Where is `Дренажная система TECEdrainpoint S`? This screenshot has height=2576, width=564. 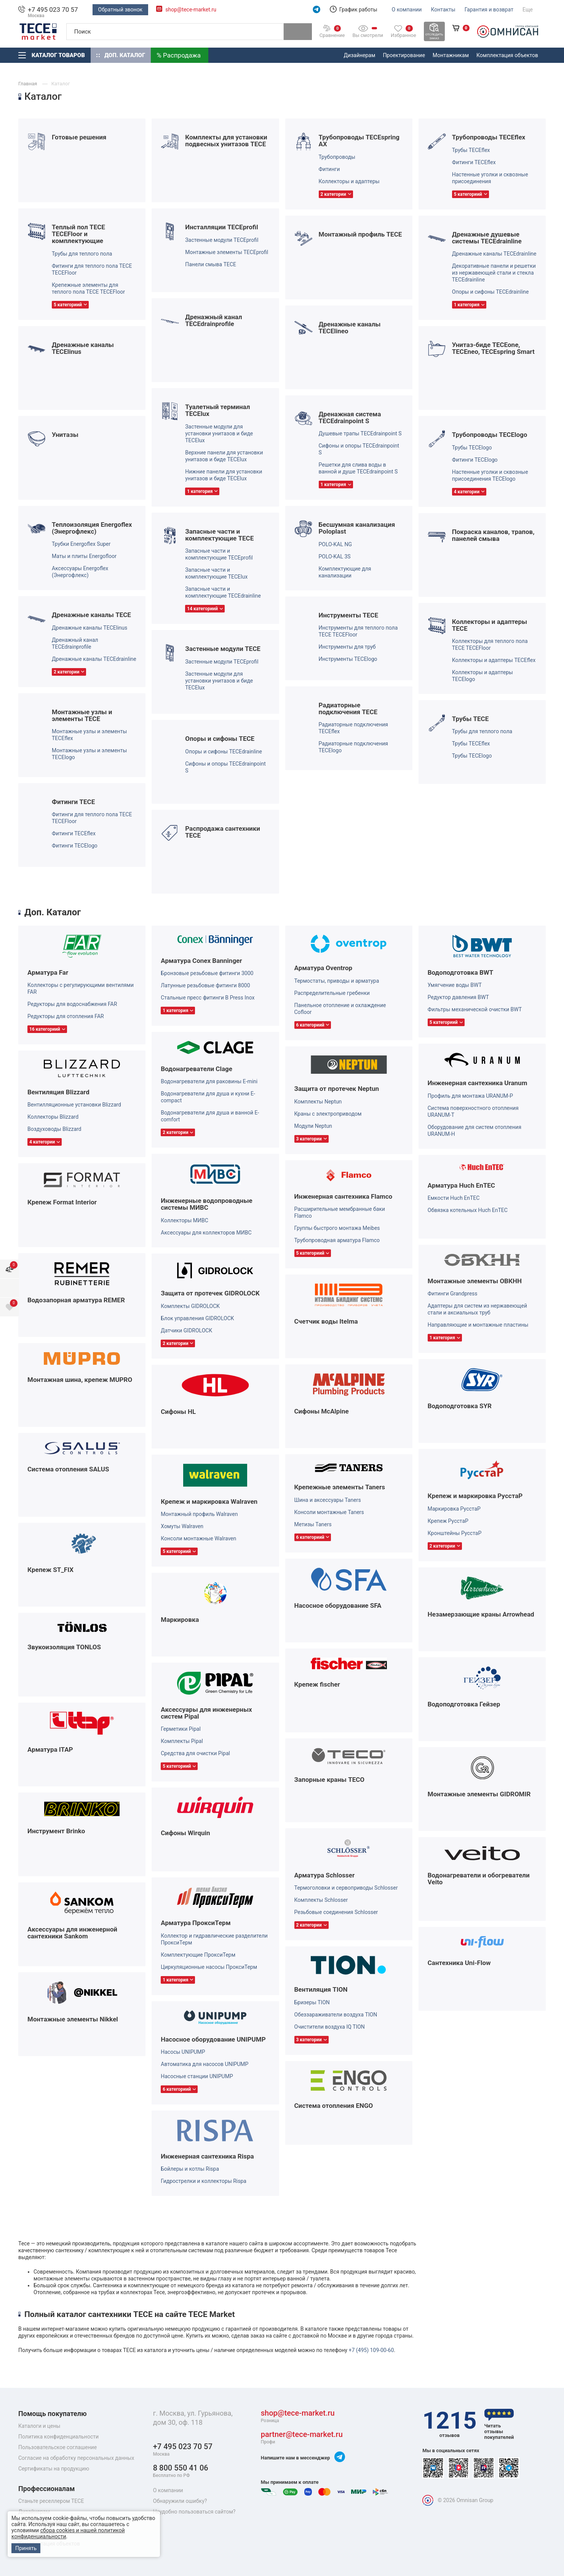
Дренажная система TECEdrainpoint S is located at coordinates (350, 417).